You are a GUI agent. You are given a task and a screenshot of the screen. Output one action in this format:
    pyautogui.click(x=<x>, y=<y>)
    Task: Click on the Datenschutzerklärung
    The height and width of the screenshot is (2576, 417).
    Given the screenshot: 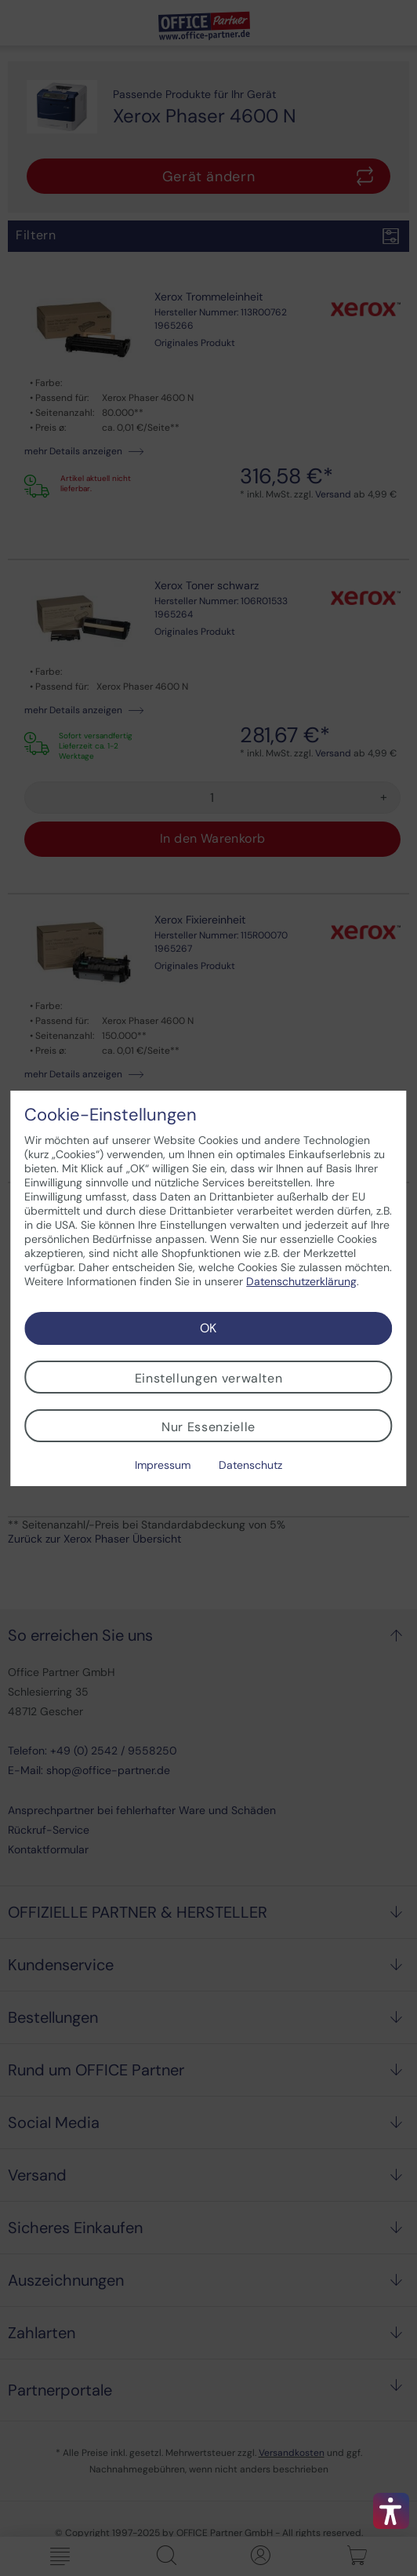 What is the action you would take?
    pyautogui.click(x=301, y=1281)
    